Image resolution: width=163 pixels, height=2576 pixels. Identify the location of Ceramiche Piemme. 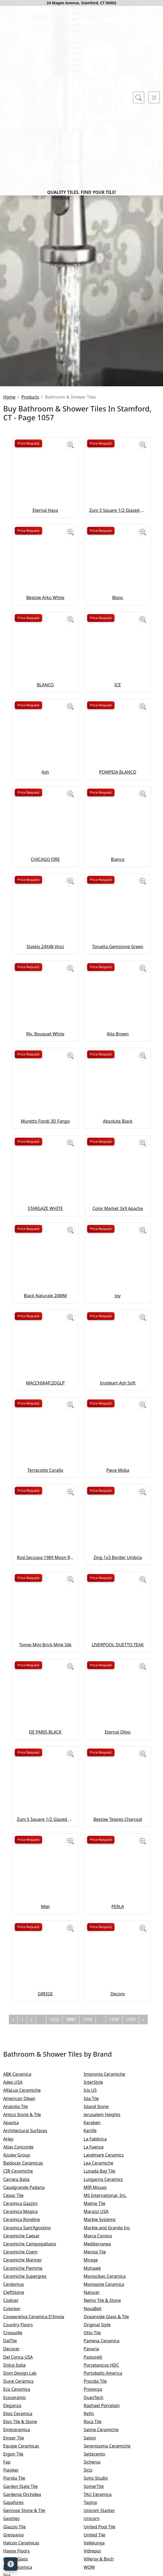
(28, 2463).